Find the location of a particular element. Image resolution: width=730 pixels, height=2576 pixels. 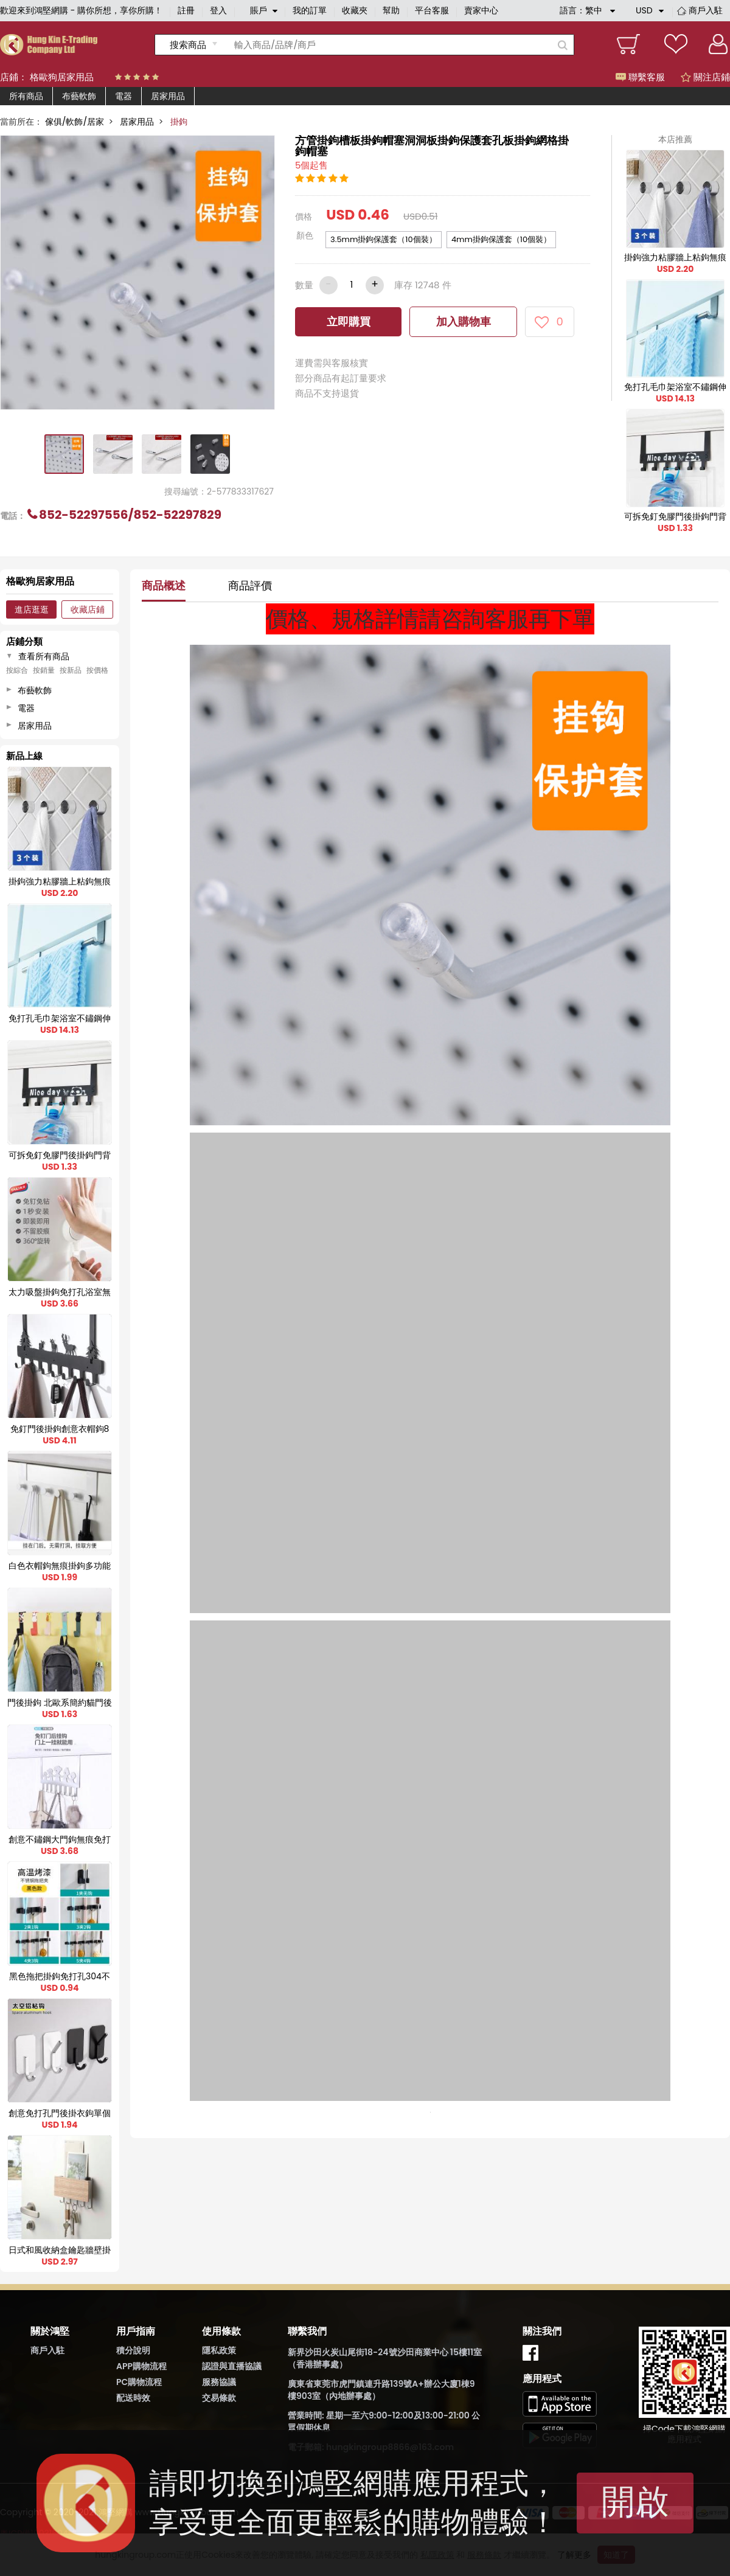

居家用品 is located at coordinates (168, 96).